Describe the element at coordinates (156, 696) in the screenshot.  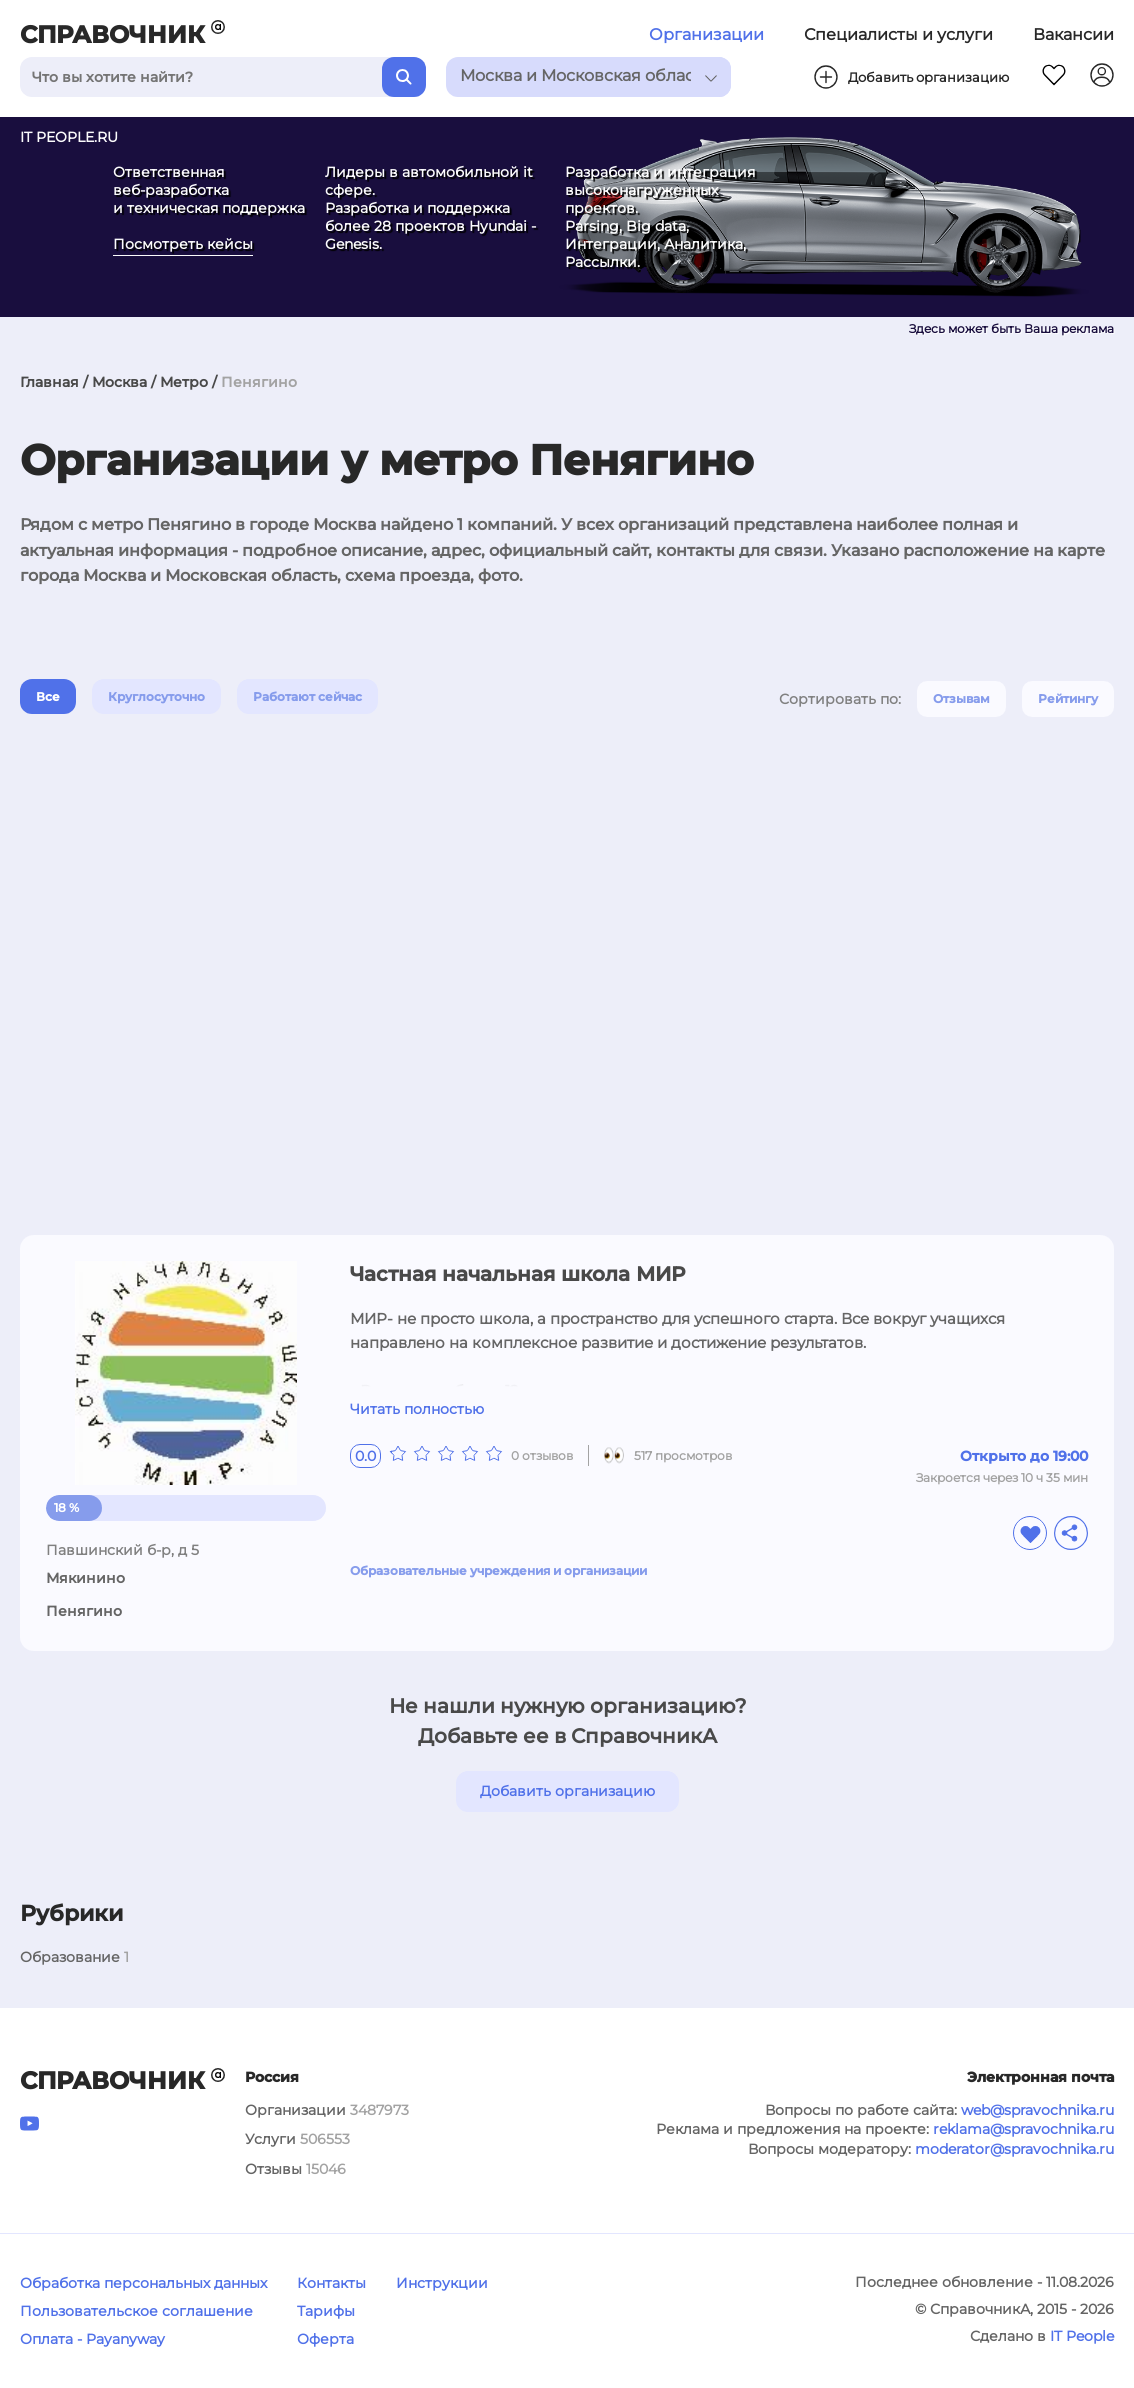
I see `Круглосуточно` at that location.